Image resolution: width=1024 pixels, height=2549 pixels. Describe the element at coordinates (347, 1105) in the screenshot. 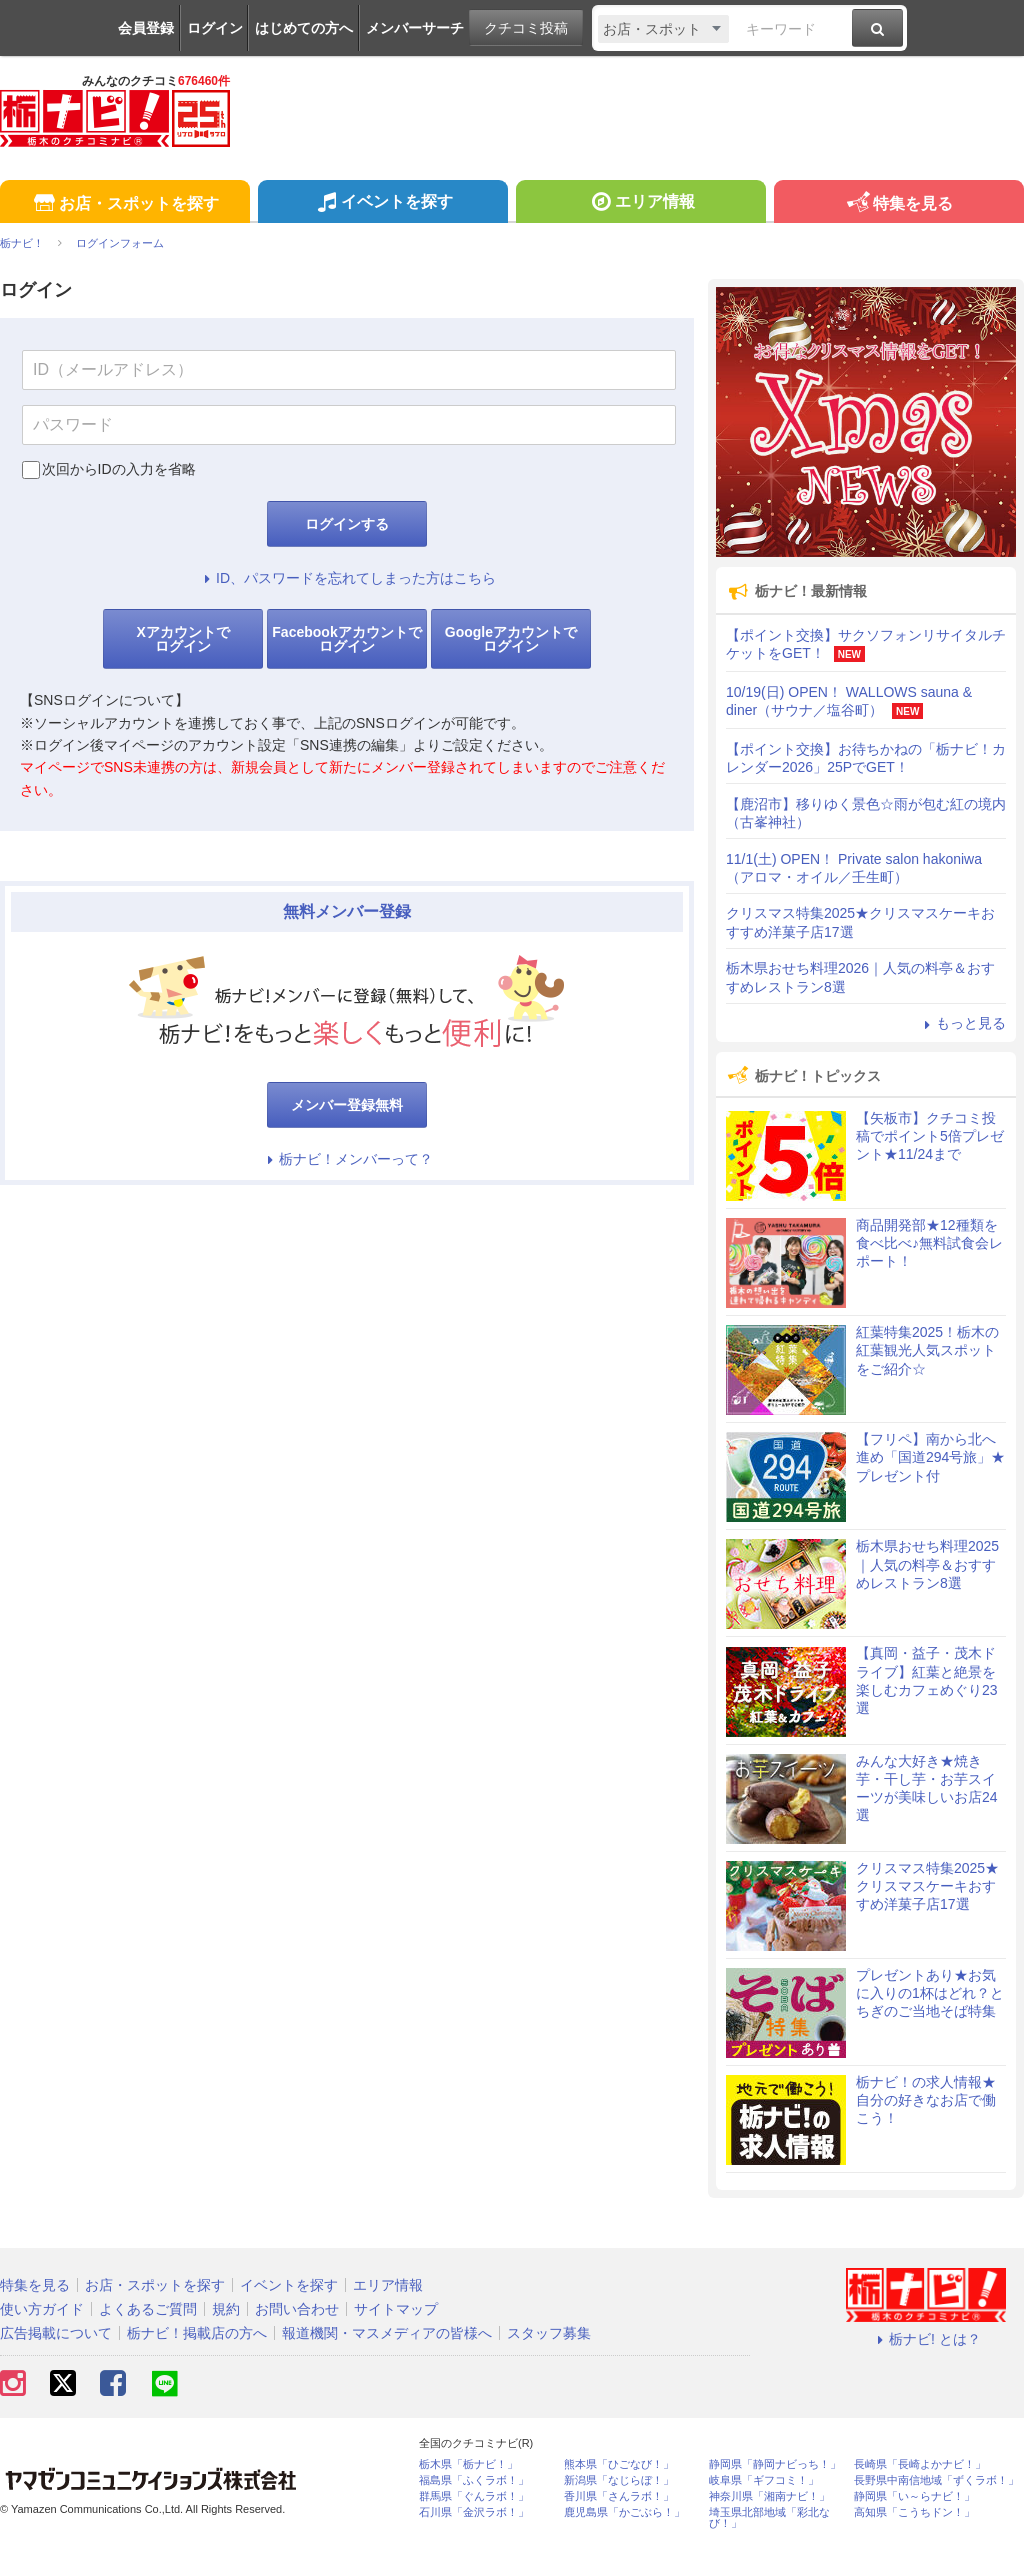

I see `メンバー登録無料` at that location.